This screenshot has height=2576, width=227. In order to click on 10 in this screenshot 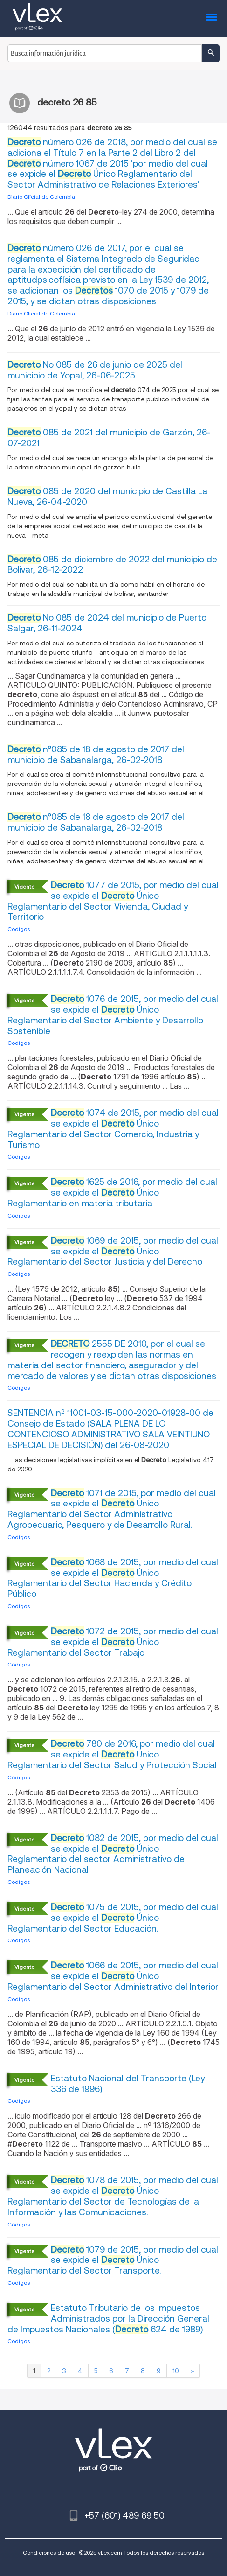, I will do `click(175, 2370)`.